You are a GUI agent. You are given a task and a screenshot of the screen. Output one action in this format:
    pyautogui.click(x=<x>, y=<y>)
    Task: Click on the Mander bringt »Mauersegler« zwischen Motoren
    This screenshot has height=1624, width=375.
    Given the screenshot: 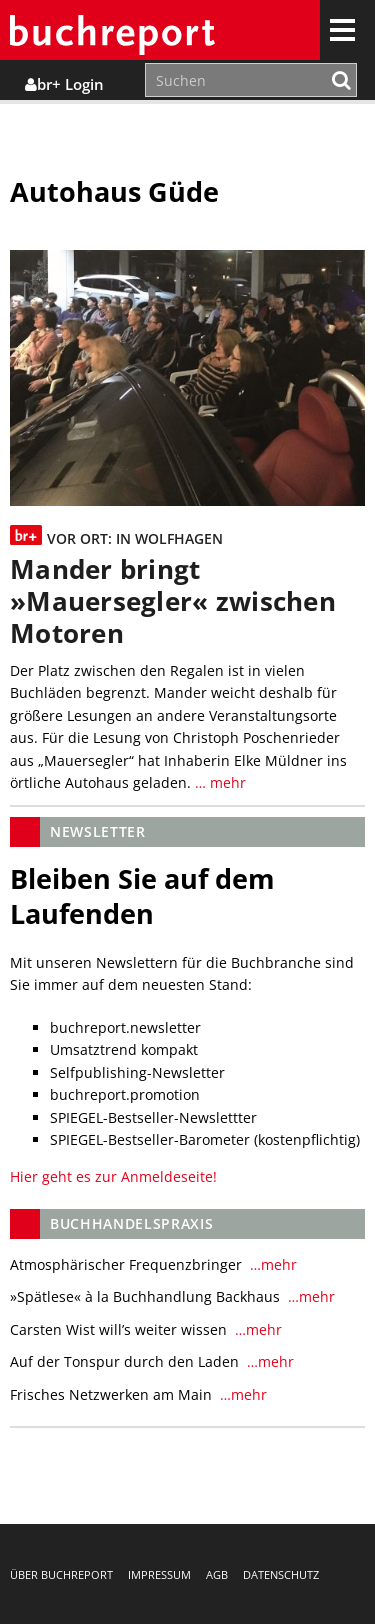 What is the action you would take?
    pyautogui.click(x=173, y=601)
    